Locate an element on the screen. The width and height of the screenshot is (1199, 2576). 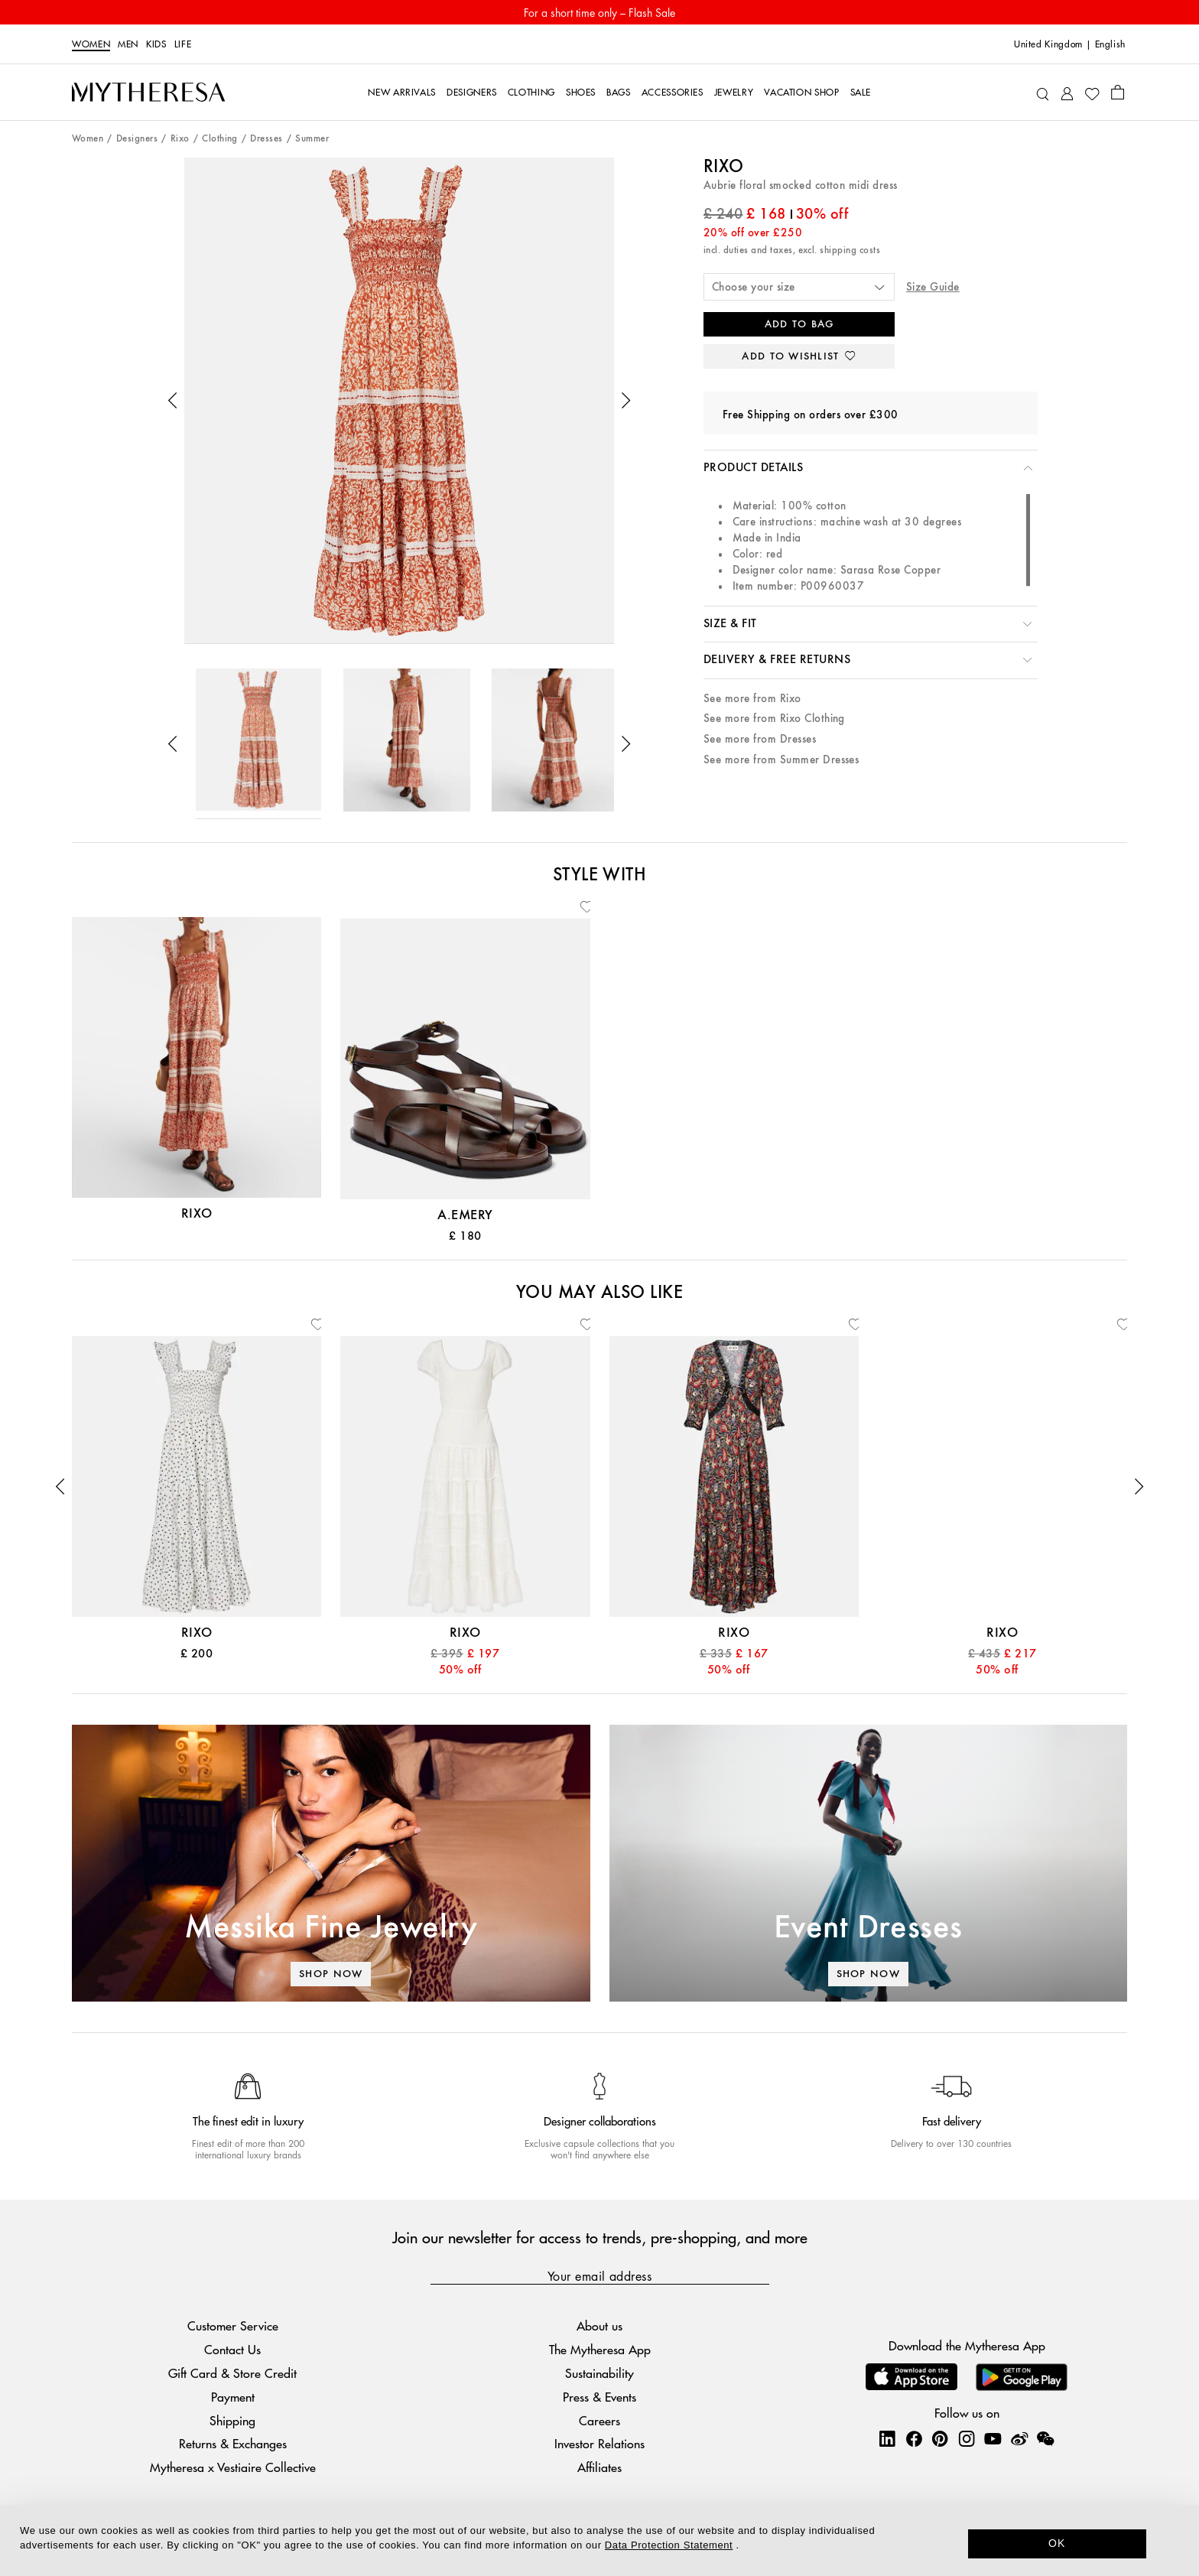
Summer is located at coordinates (312, 139).